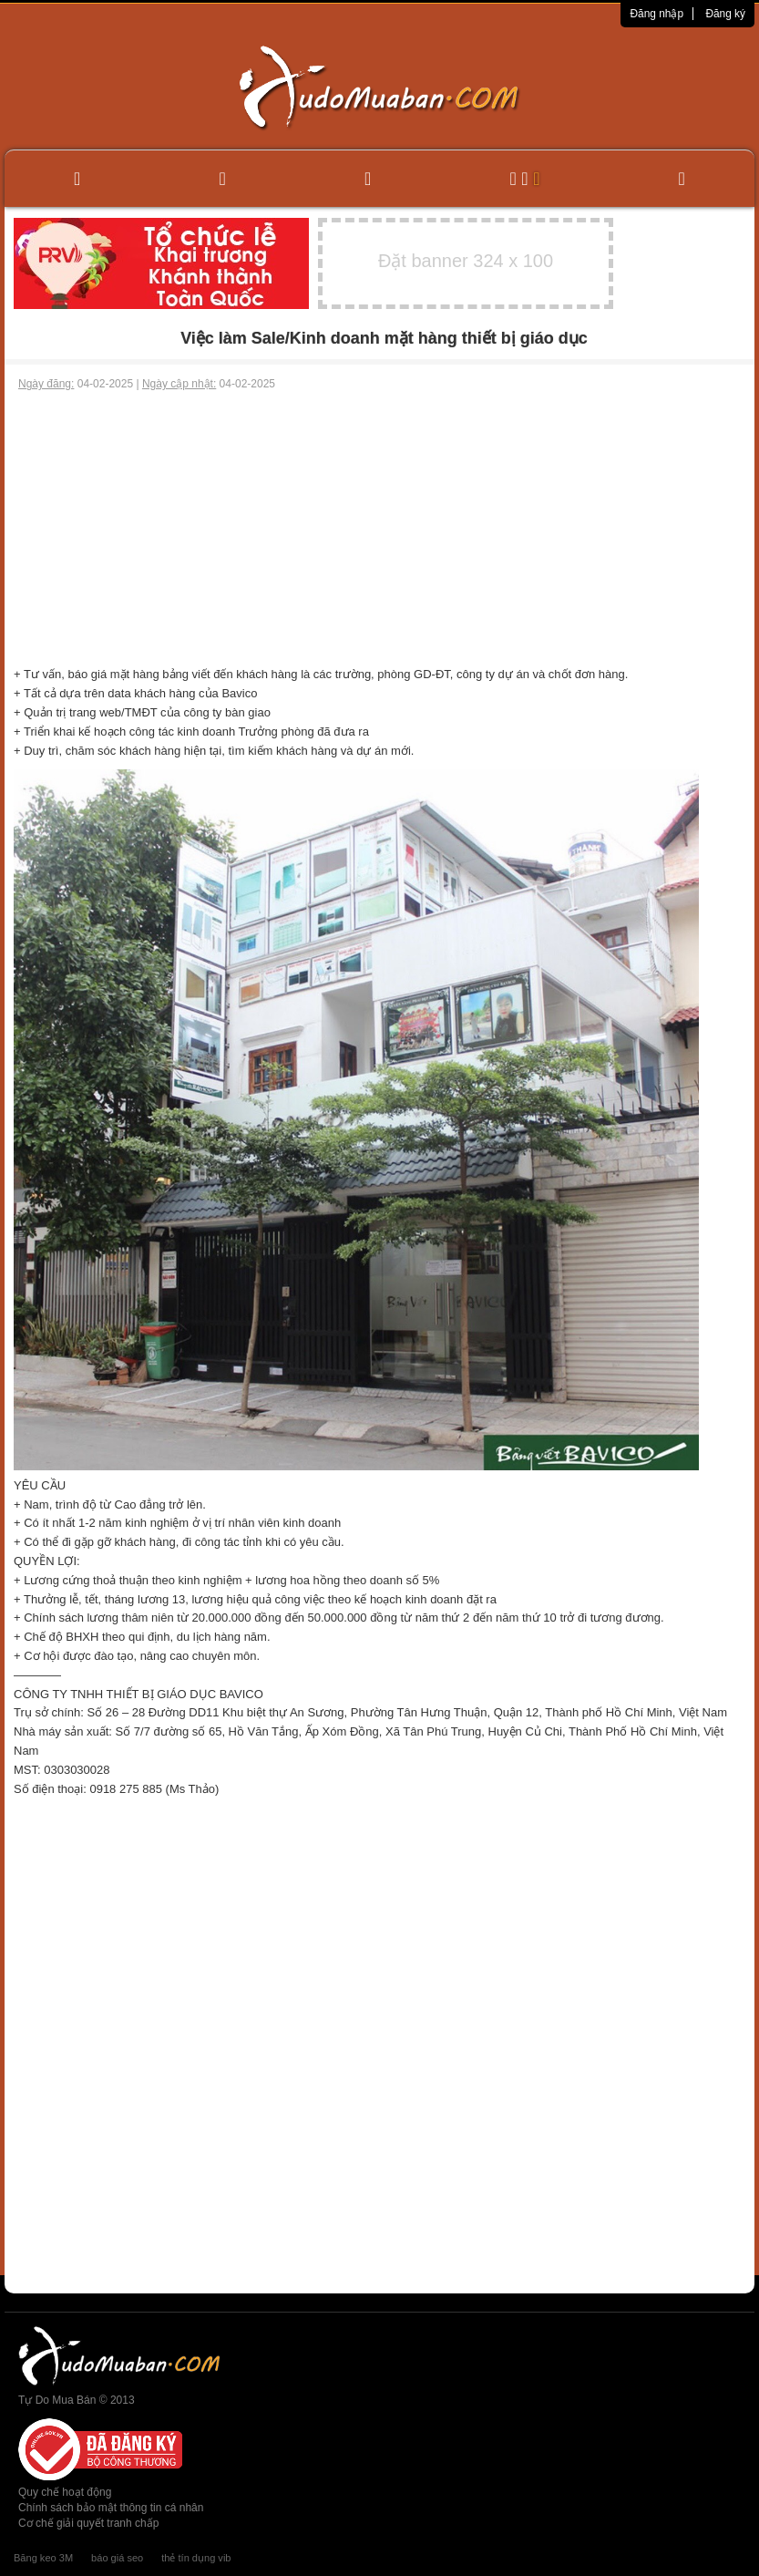  What do you see at coordinates (117, 2557) in the screenshot?
I see `báo giá seo` at bounding box center [117, 2557].